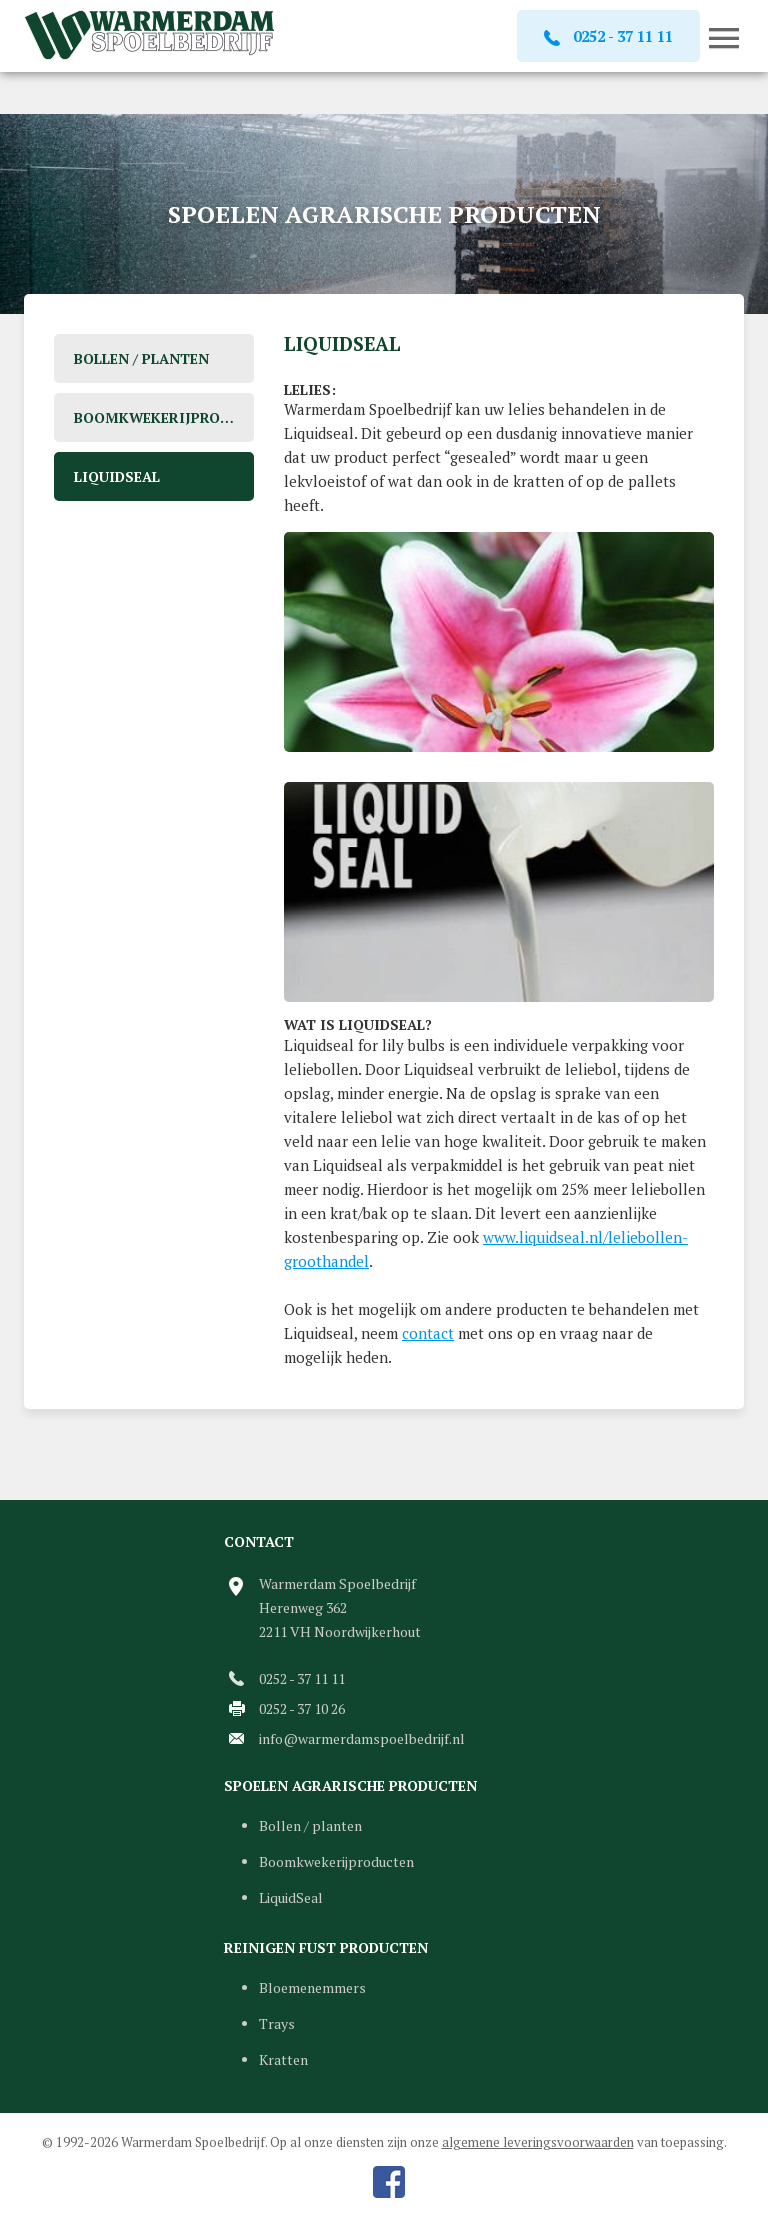 This screenshot has width=768, height=2213. Describe the element at coordinates (164, 417) in the screenshot. I see `Boomkwekerijproducten` at that location.